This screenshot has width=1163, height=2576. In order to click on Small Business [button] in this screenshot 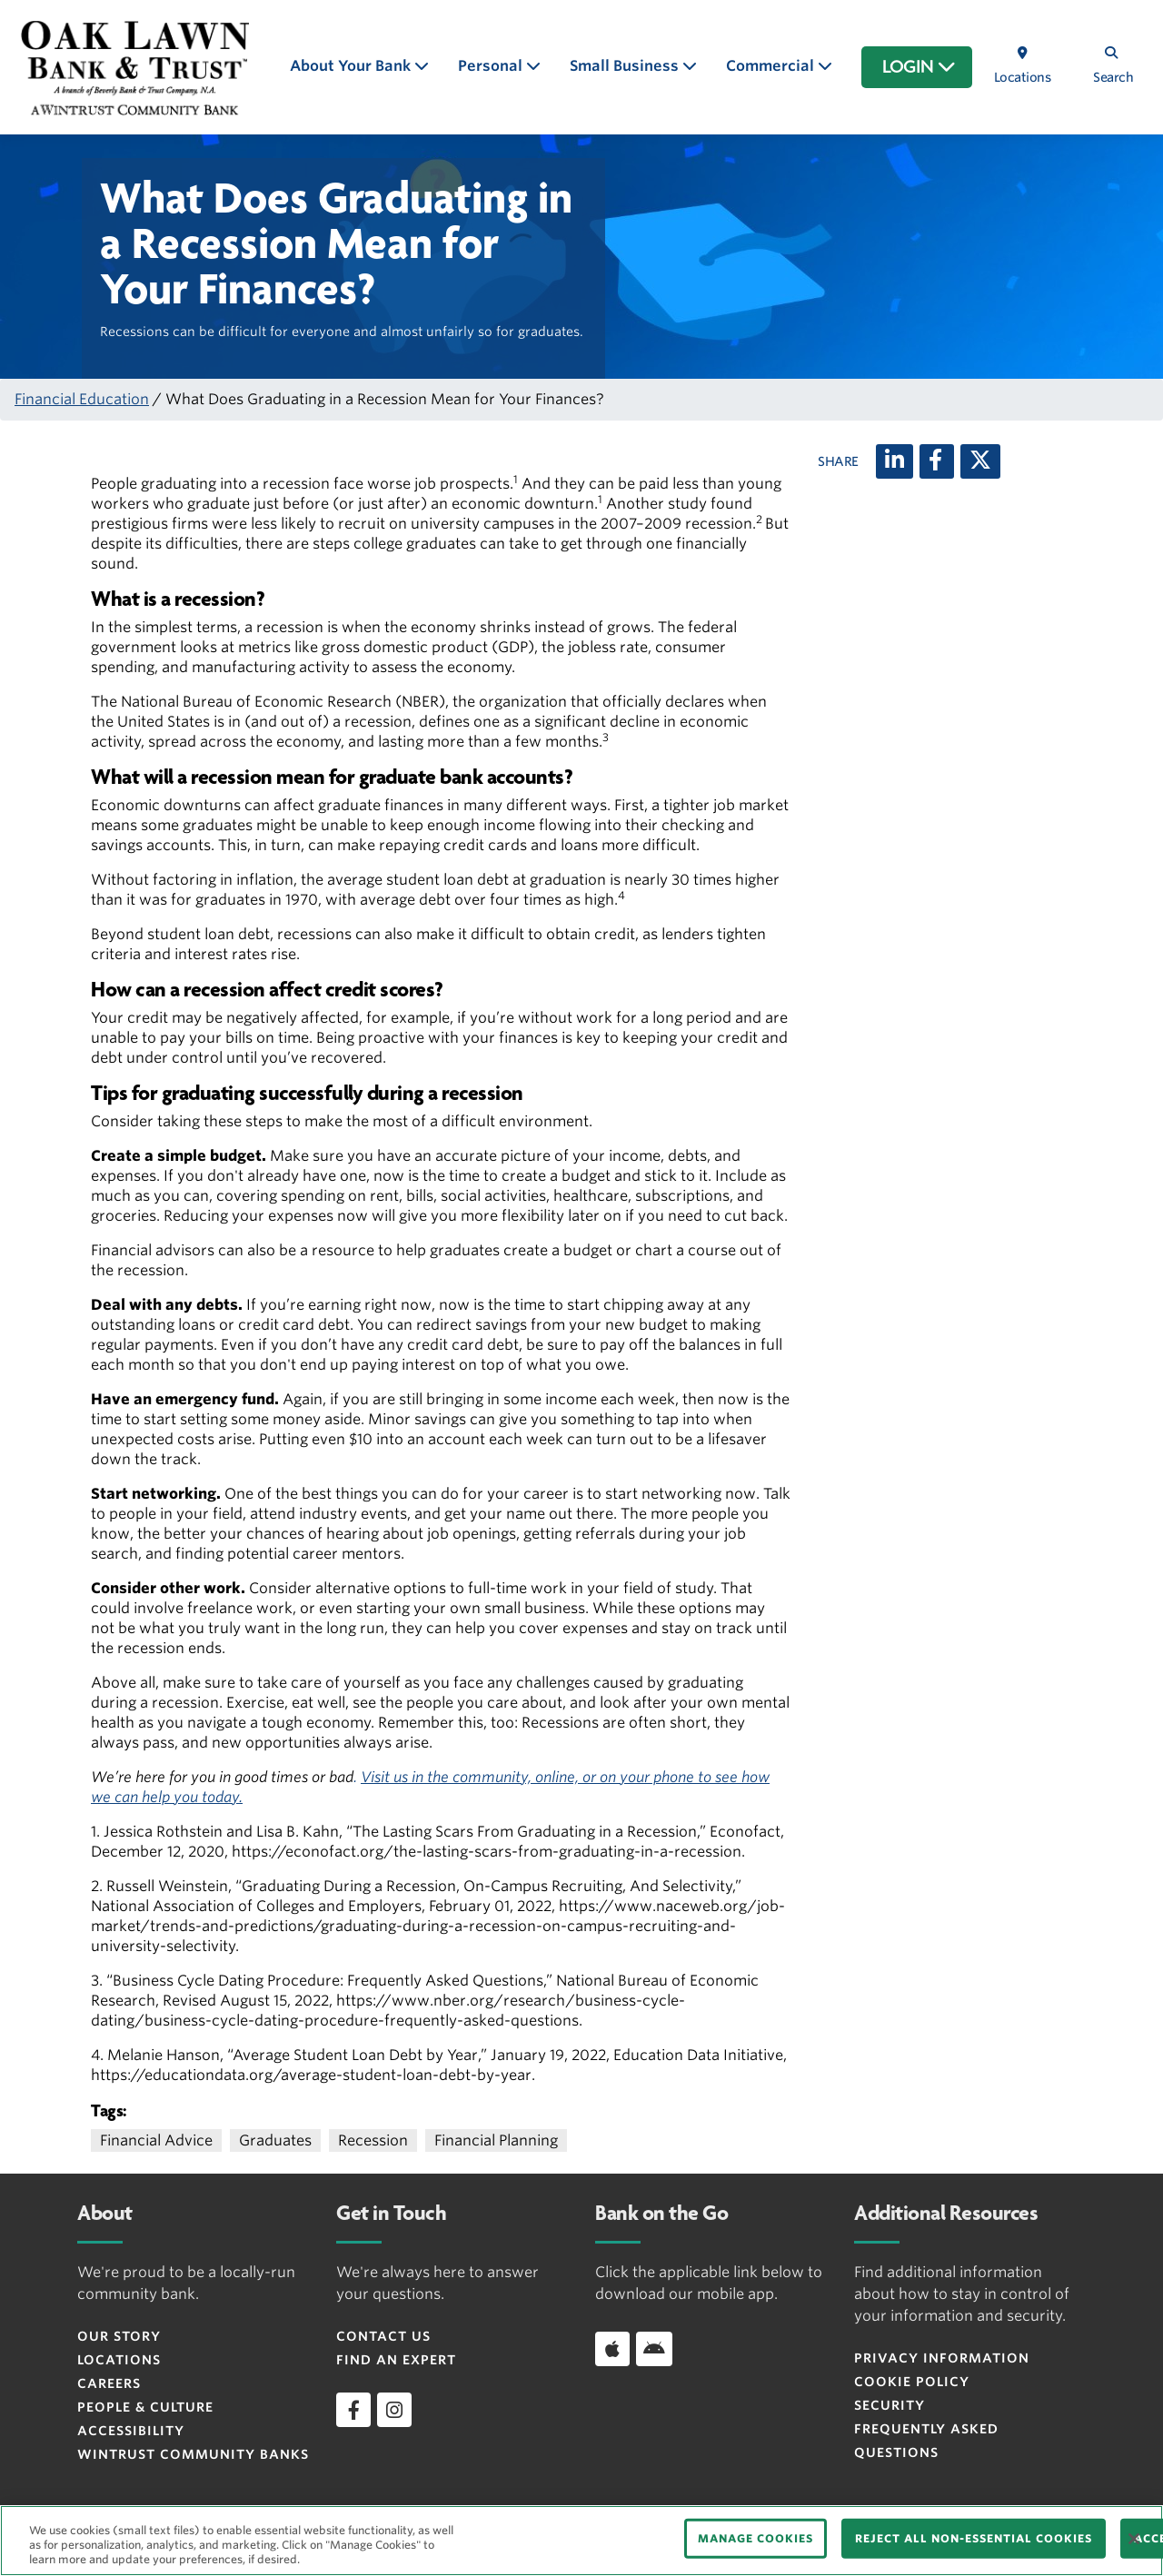, I will do `click(626, 65)`.